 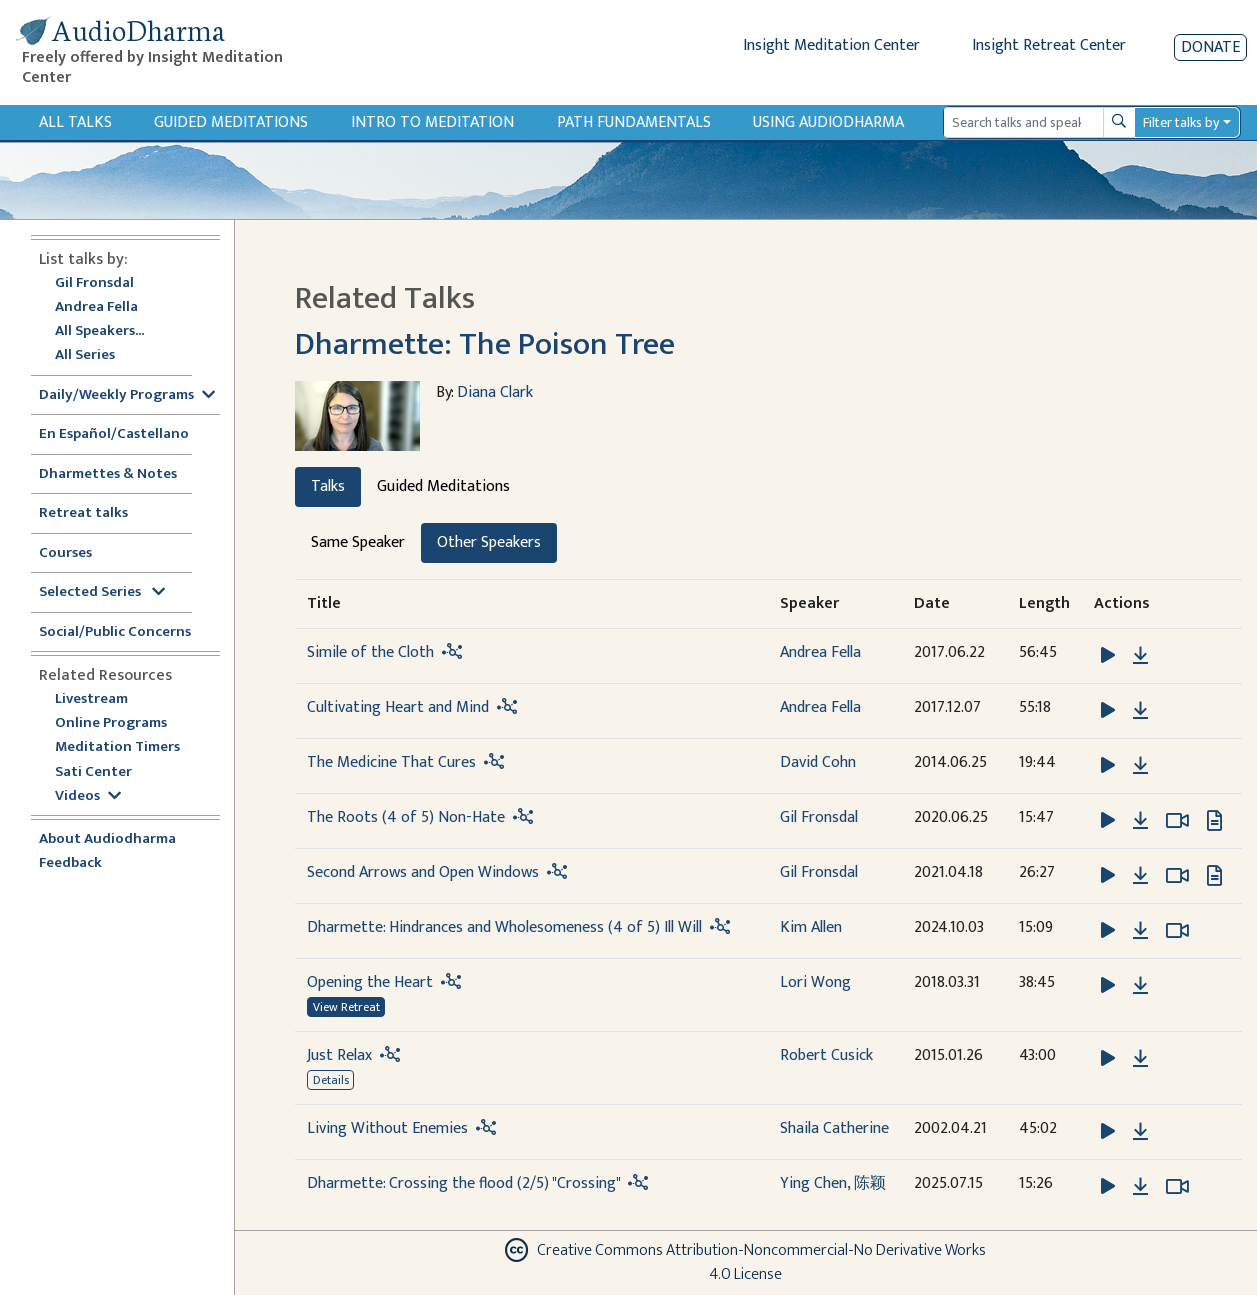 I want to click on Opening the Heart, so click(x=370, y=982).